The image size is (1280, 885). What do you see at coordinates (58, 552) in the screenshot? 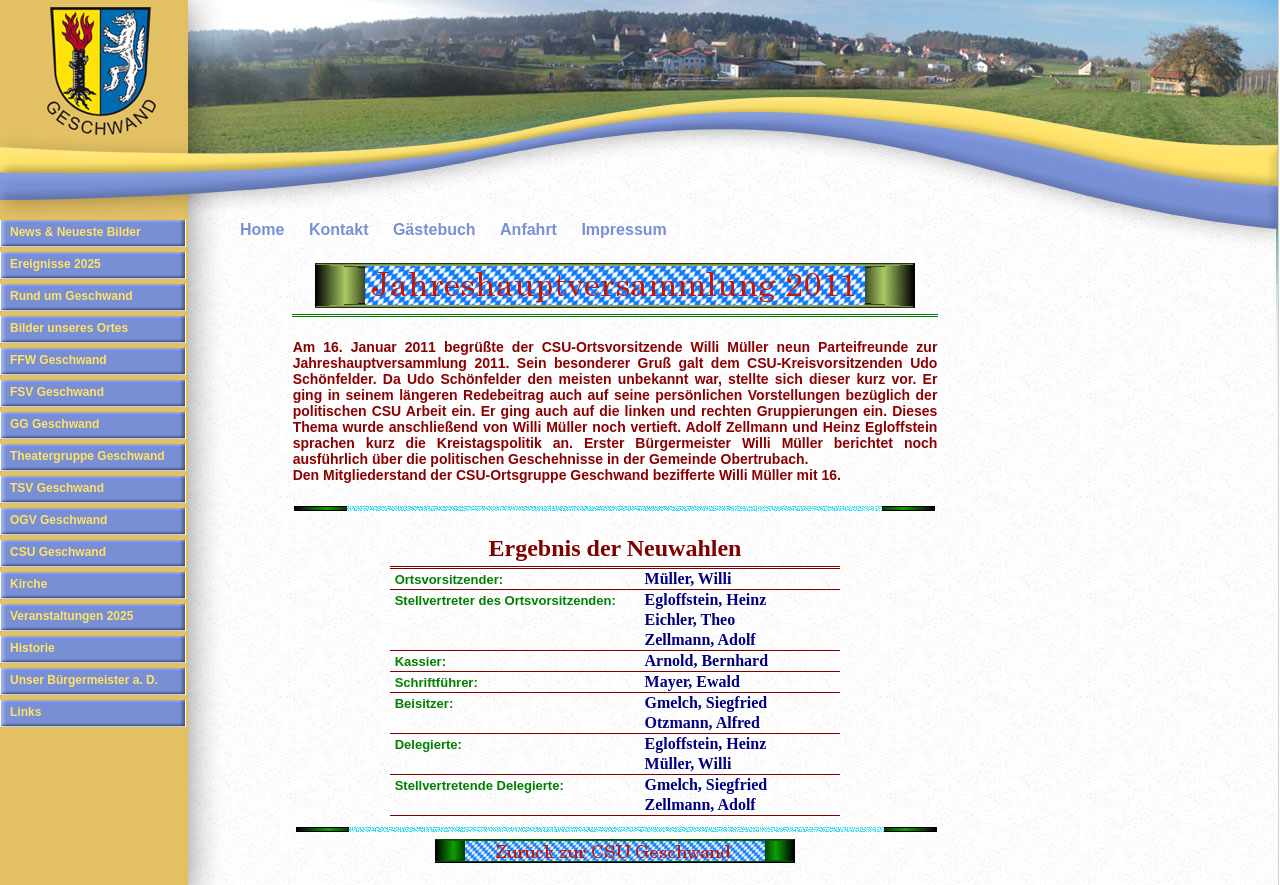
I see `CSU Geschwand` at bounding box center [58, 552].